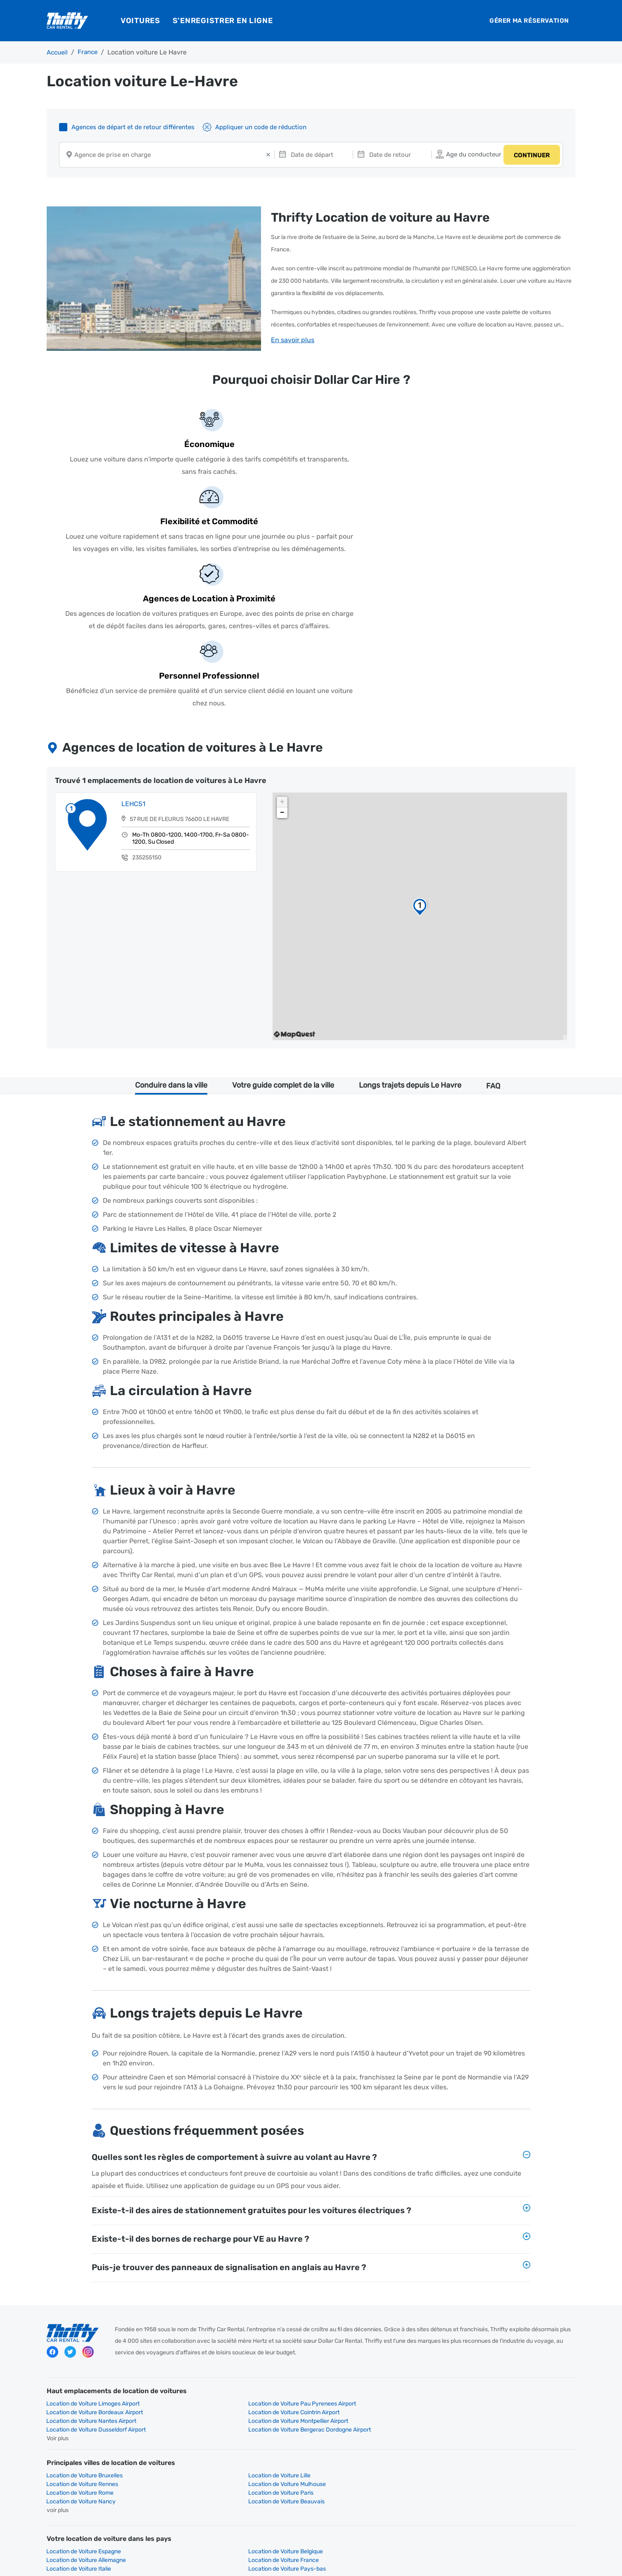 The image size is (622, 2576). Describe the element at coordinates (205, 2397) in the screenshot. I see `Standard Location` at that location.